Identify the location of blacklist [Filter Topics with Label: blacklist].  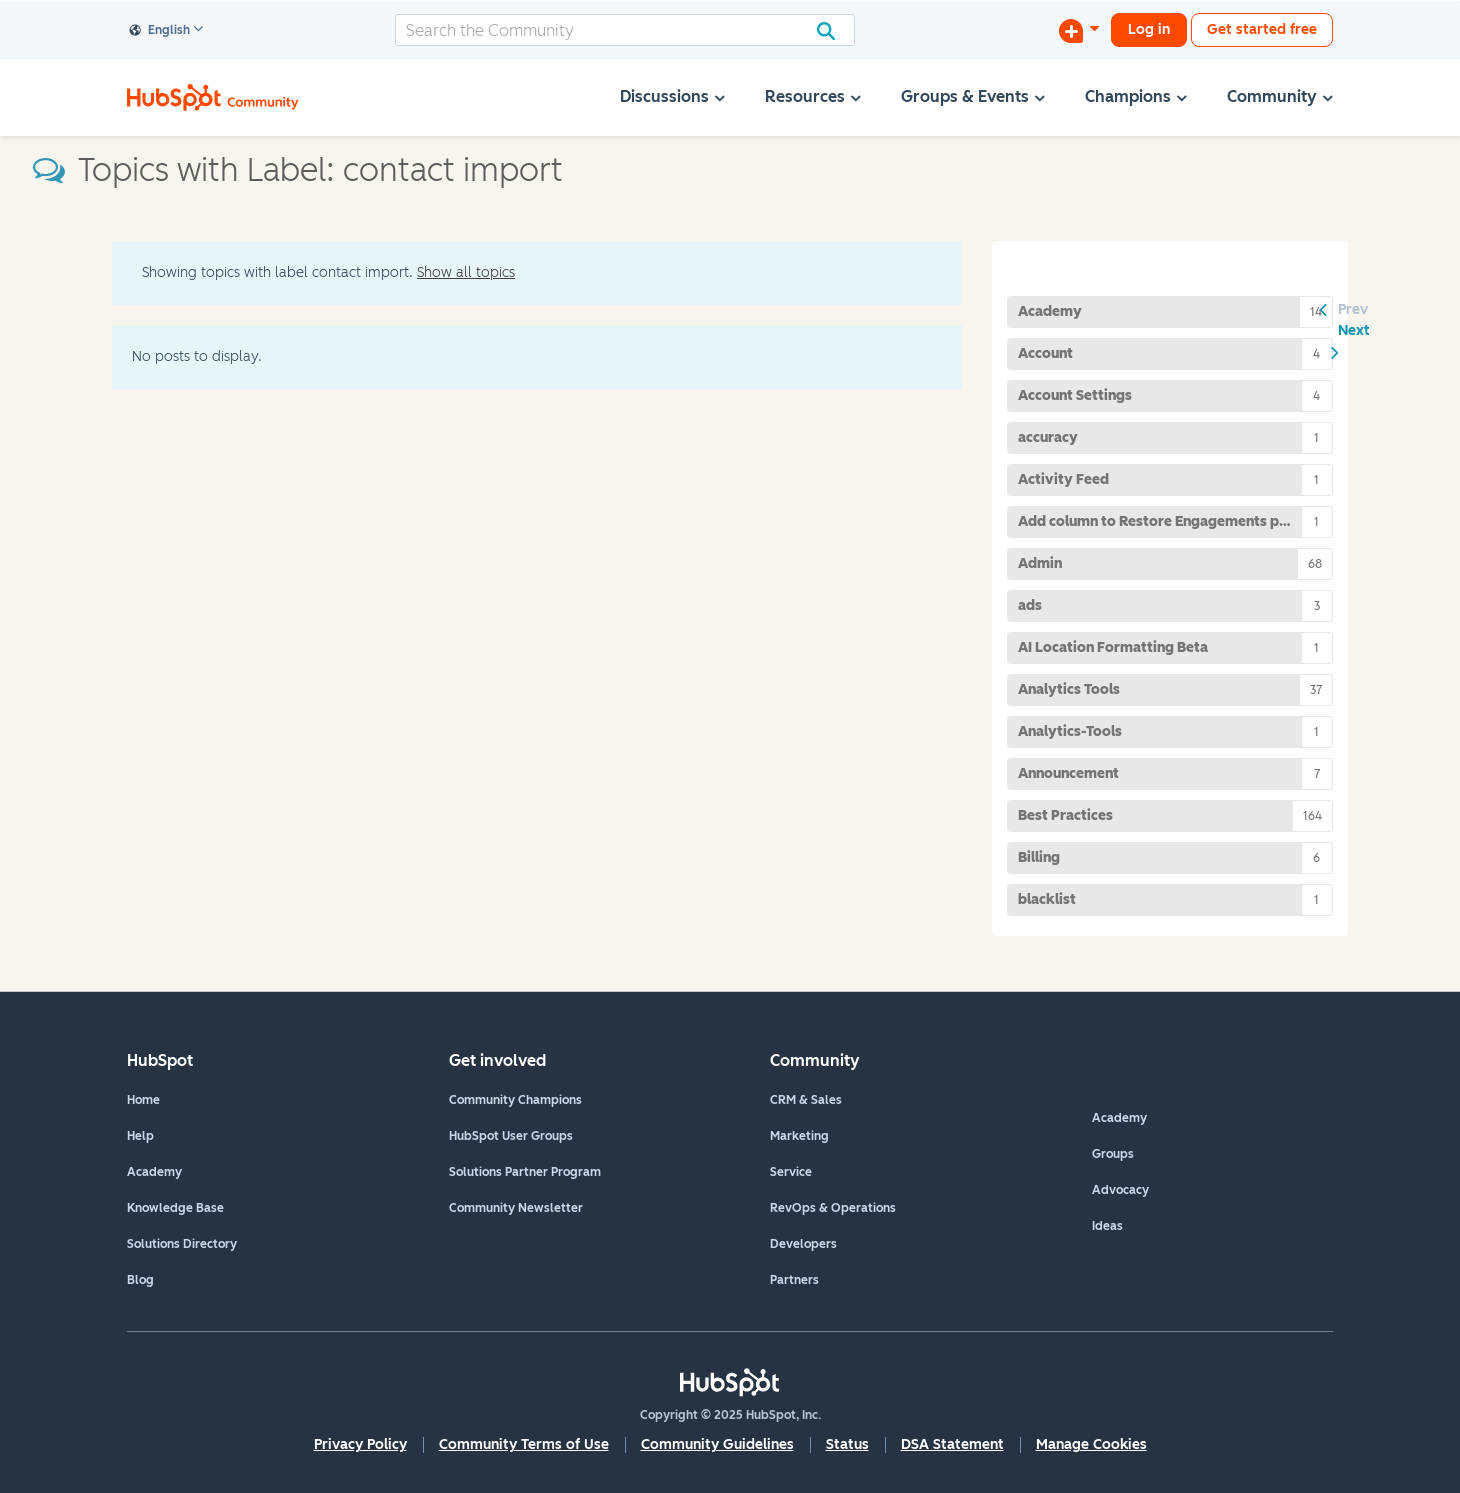
(1047, 899).